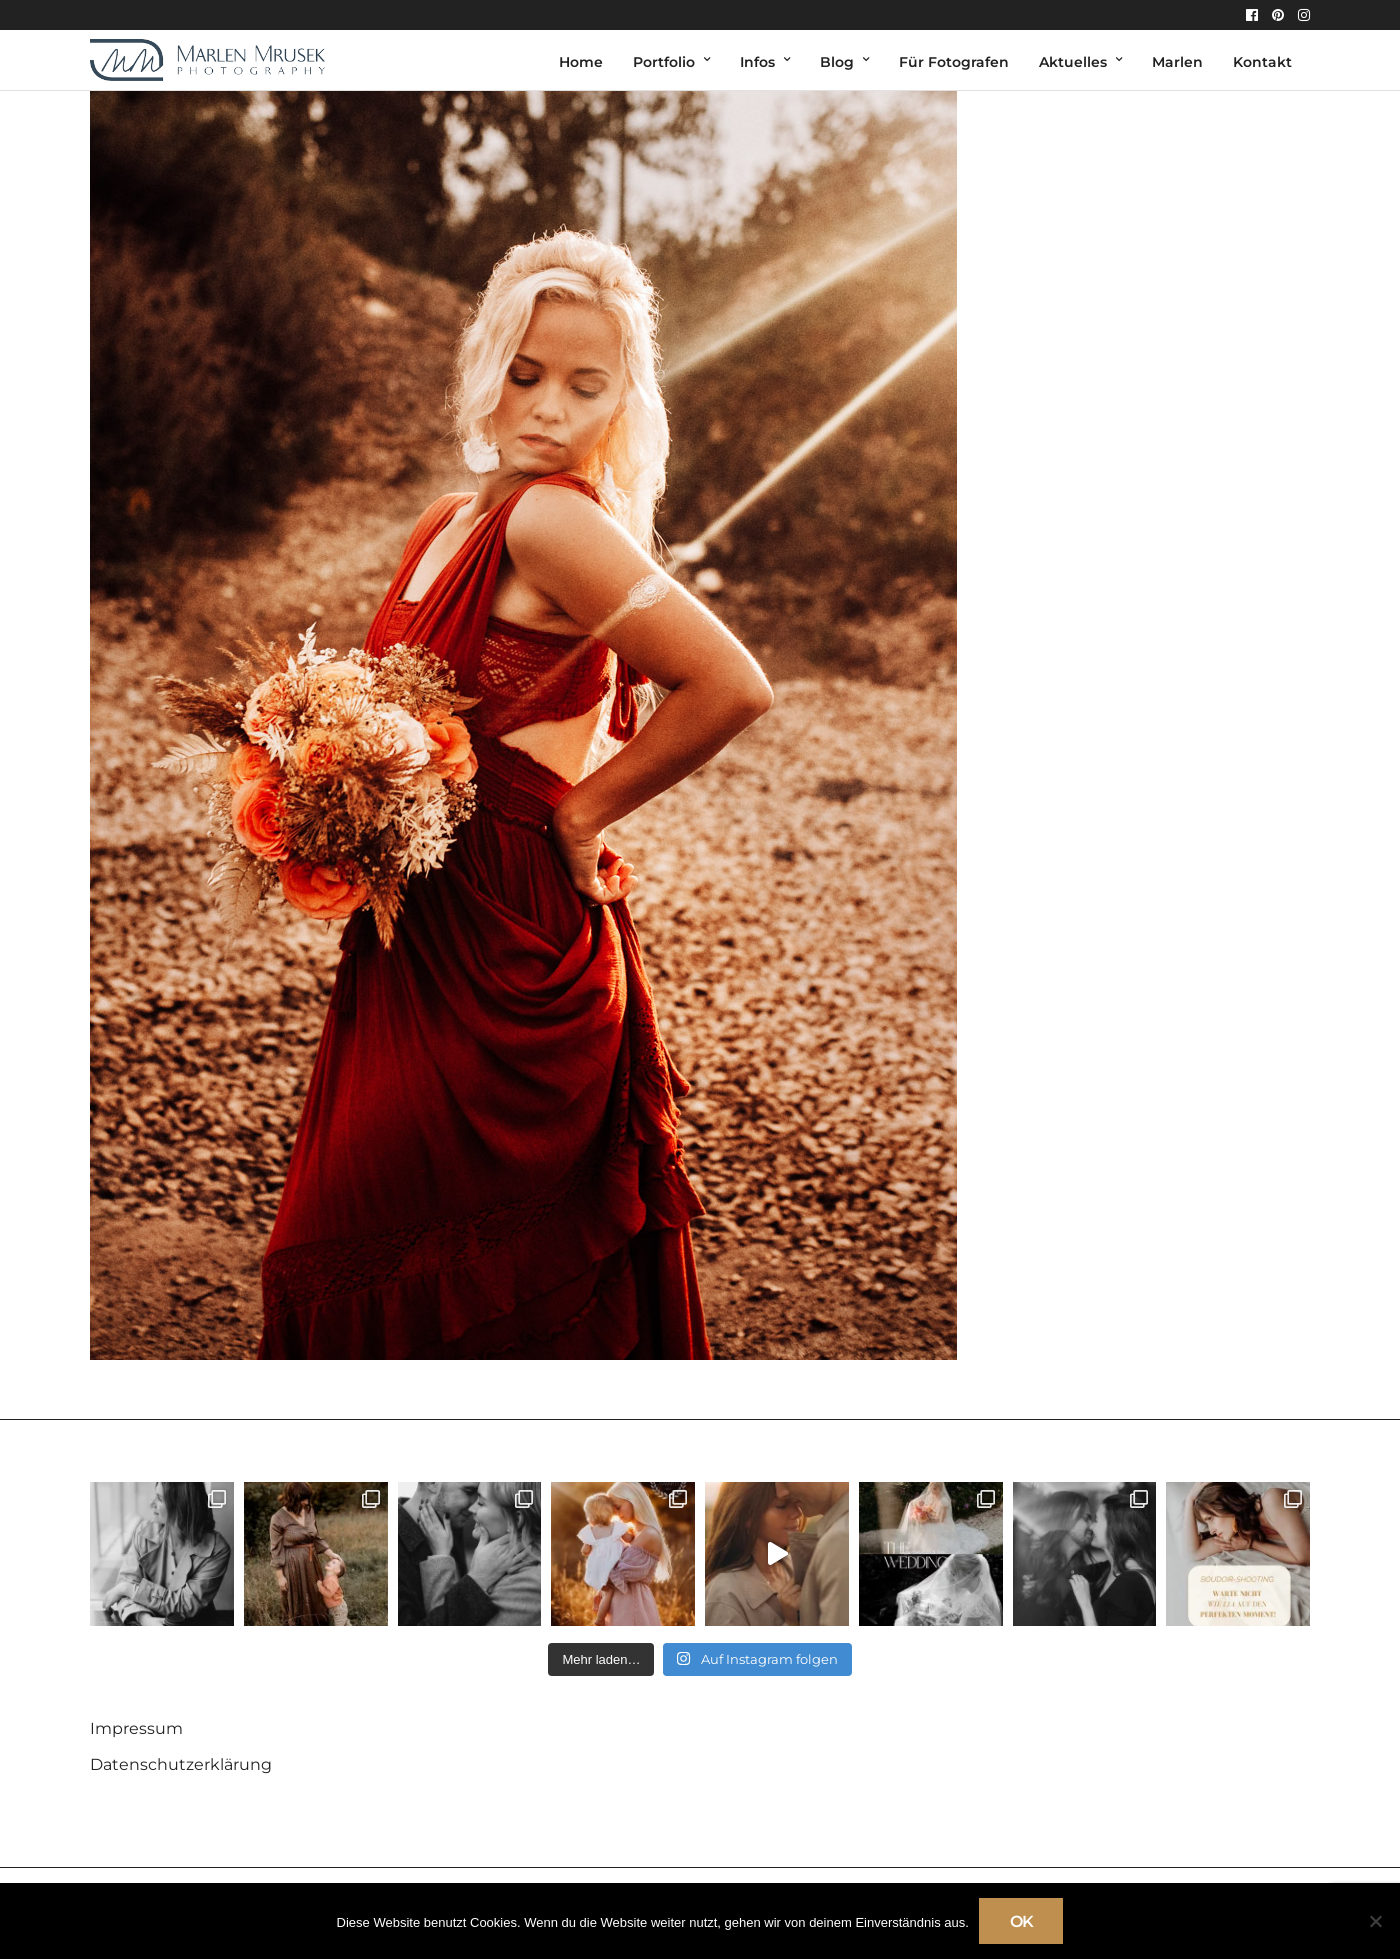 This screenshot has width=1400, height=1959. What do you see at coordinates (136, 1728) in the screenshot?
I see `Impressum` at bounding box center [136, 1728].